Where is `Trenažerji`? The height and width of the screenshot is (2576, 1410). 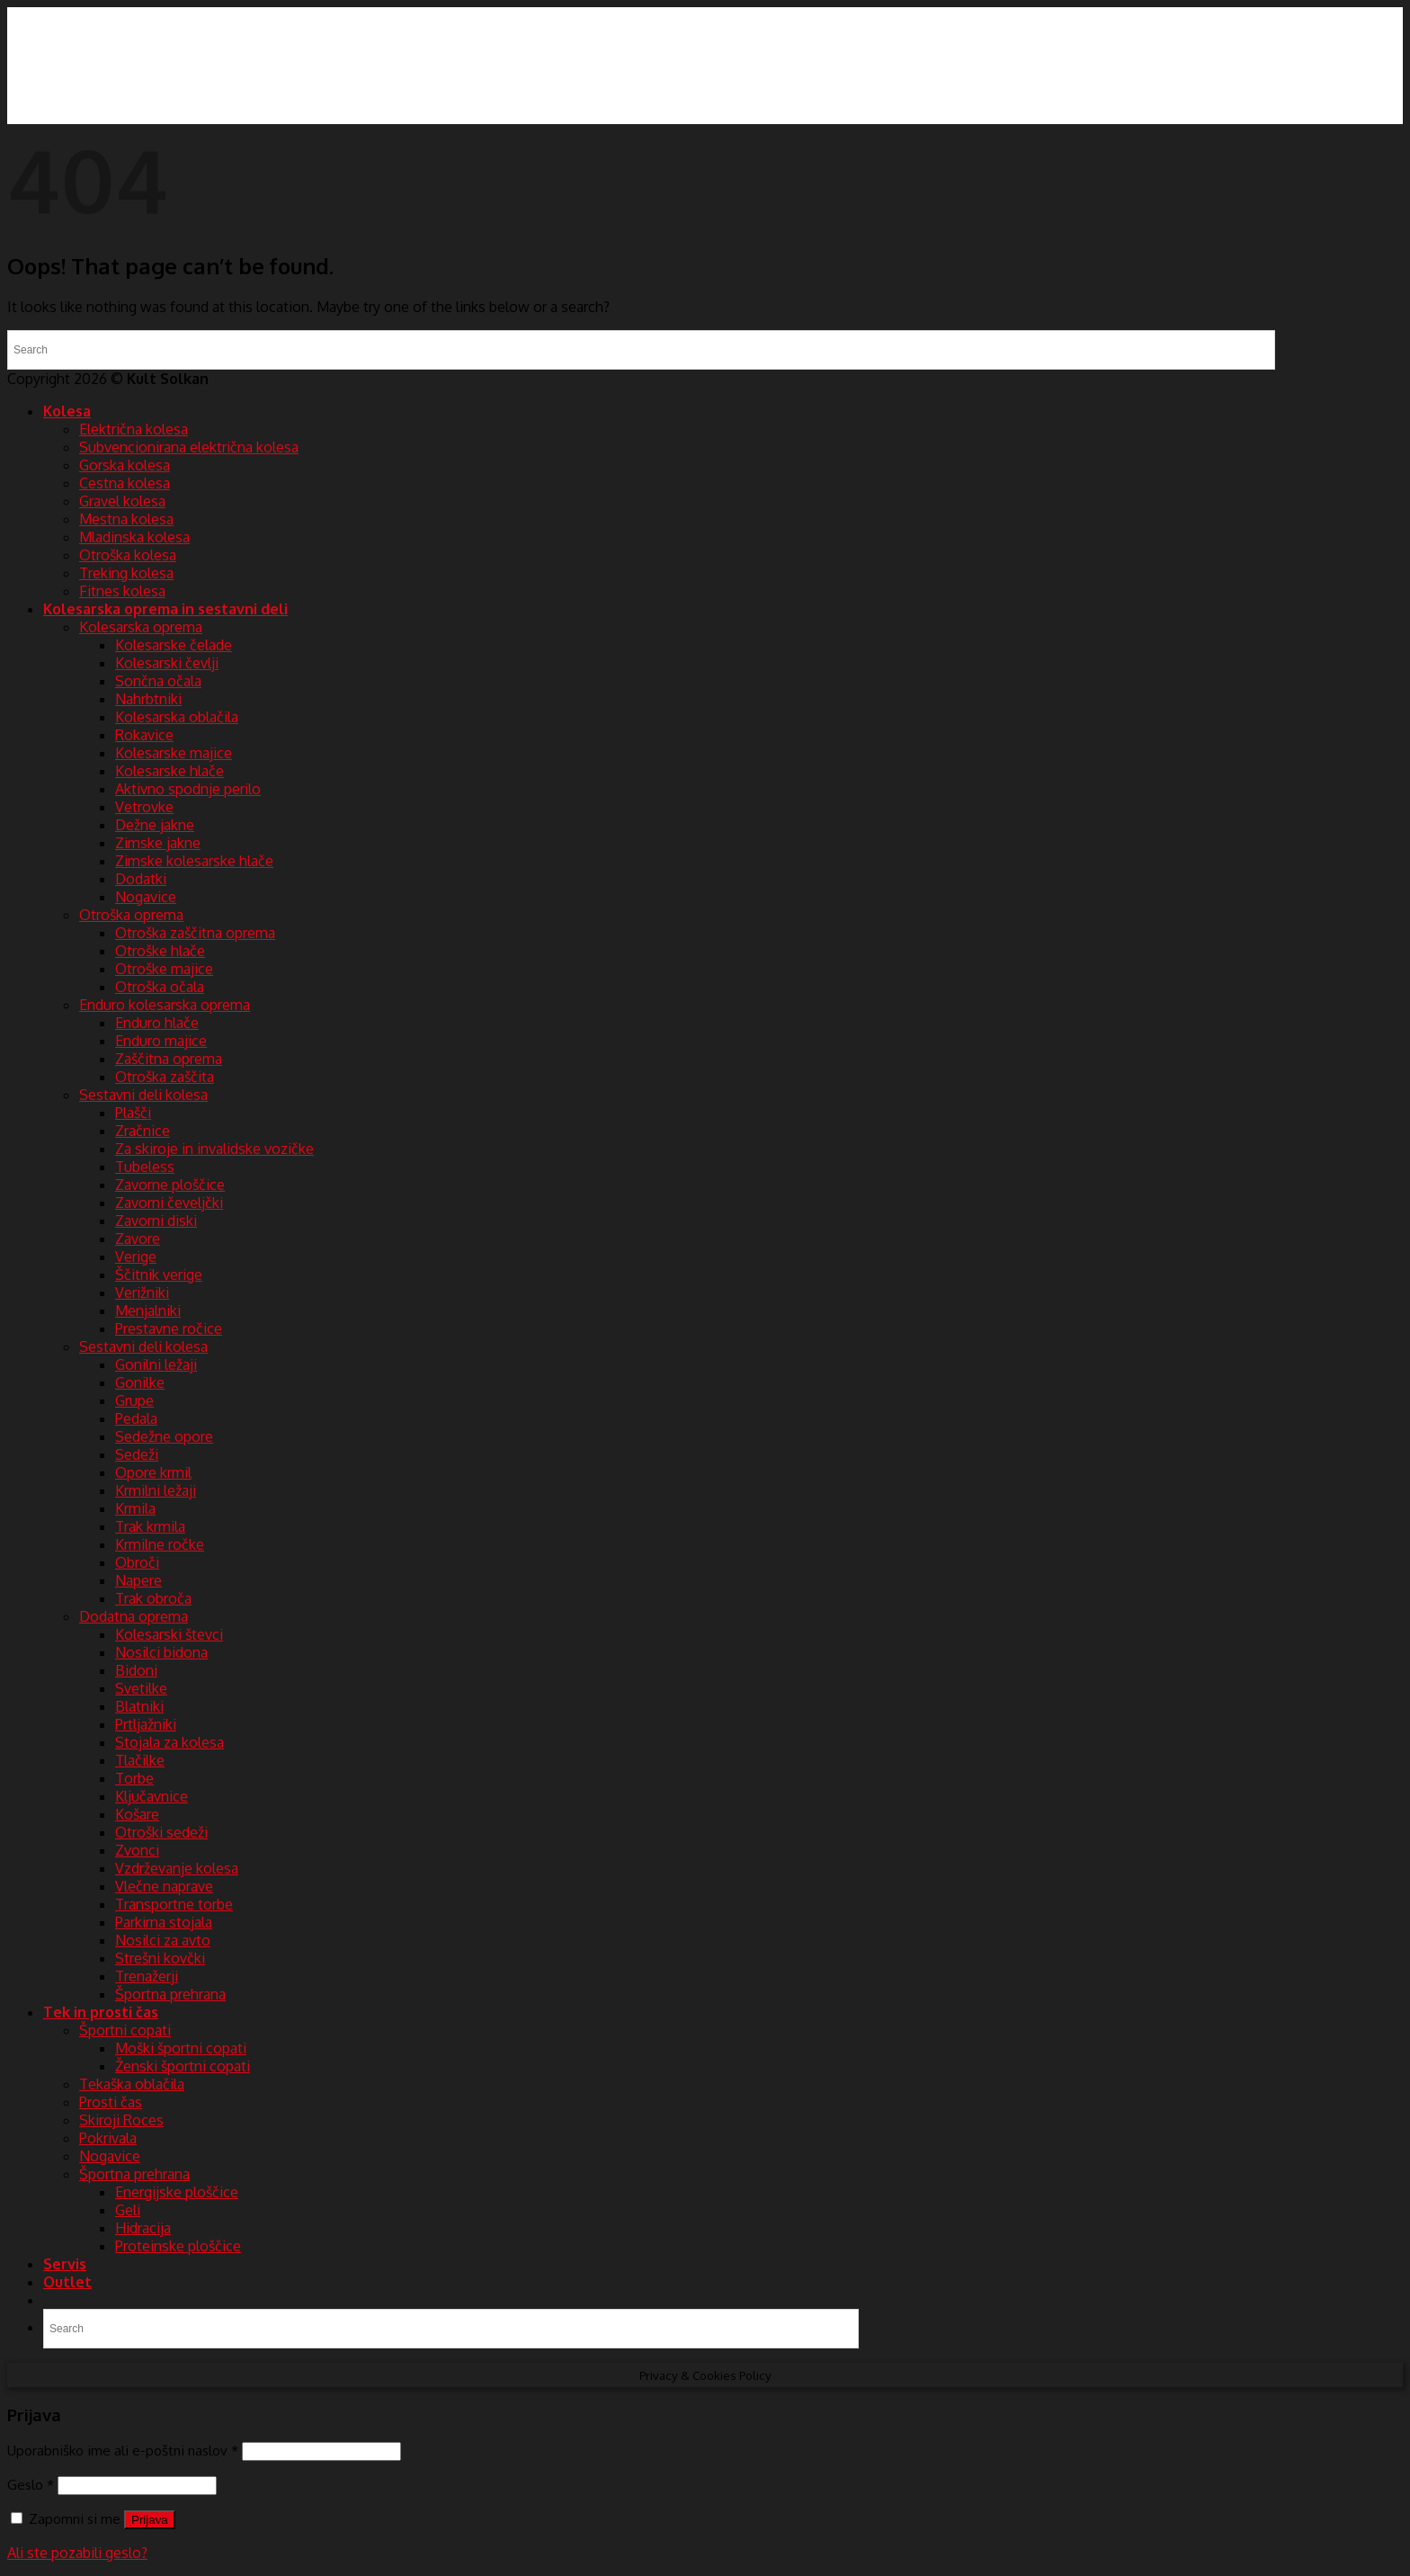
Trenažerji is located at coordinates (146, 1976).